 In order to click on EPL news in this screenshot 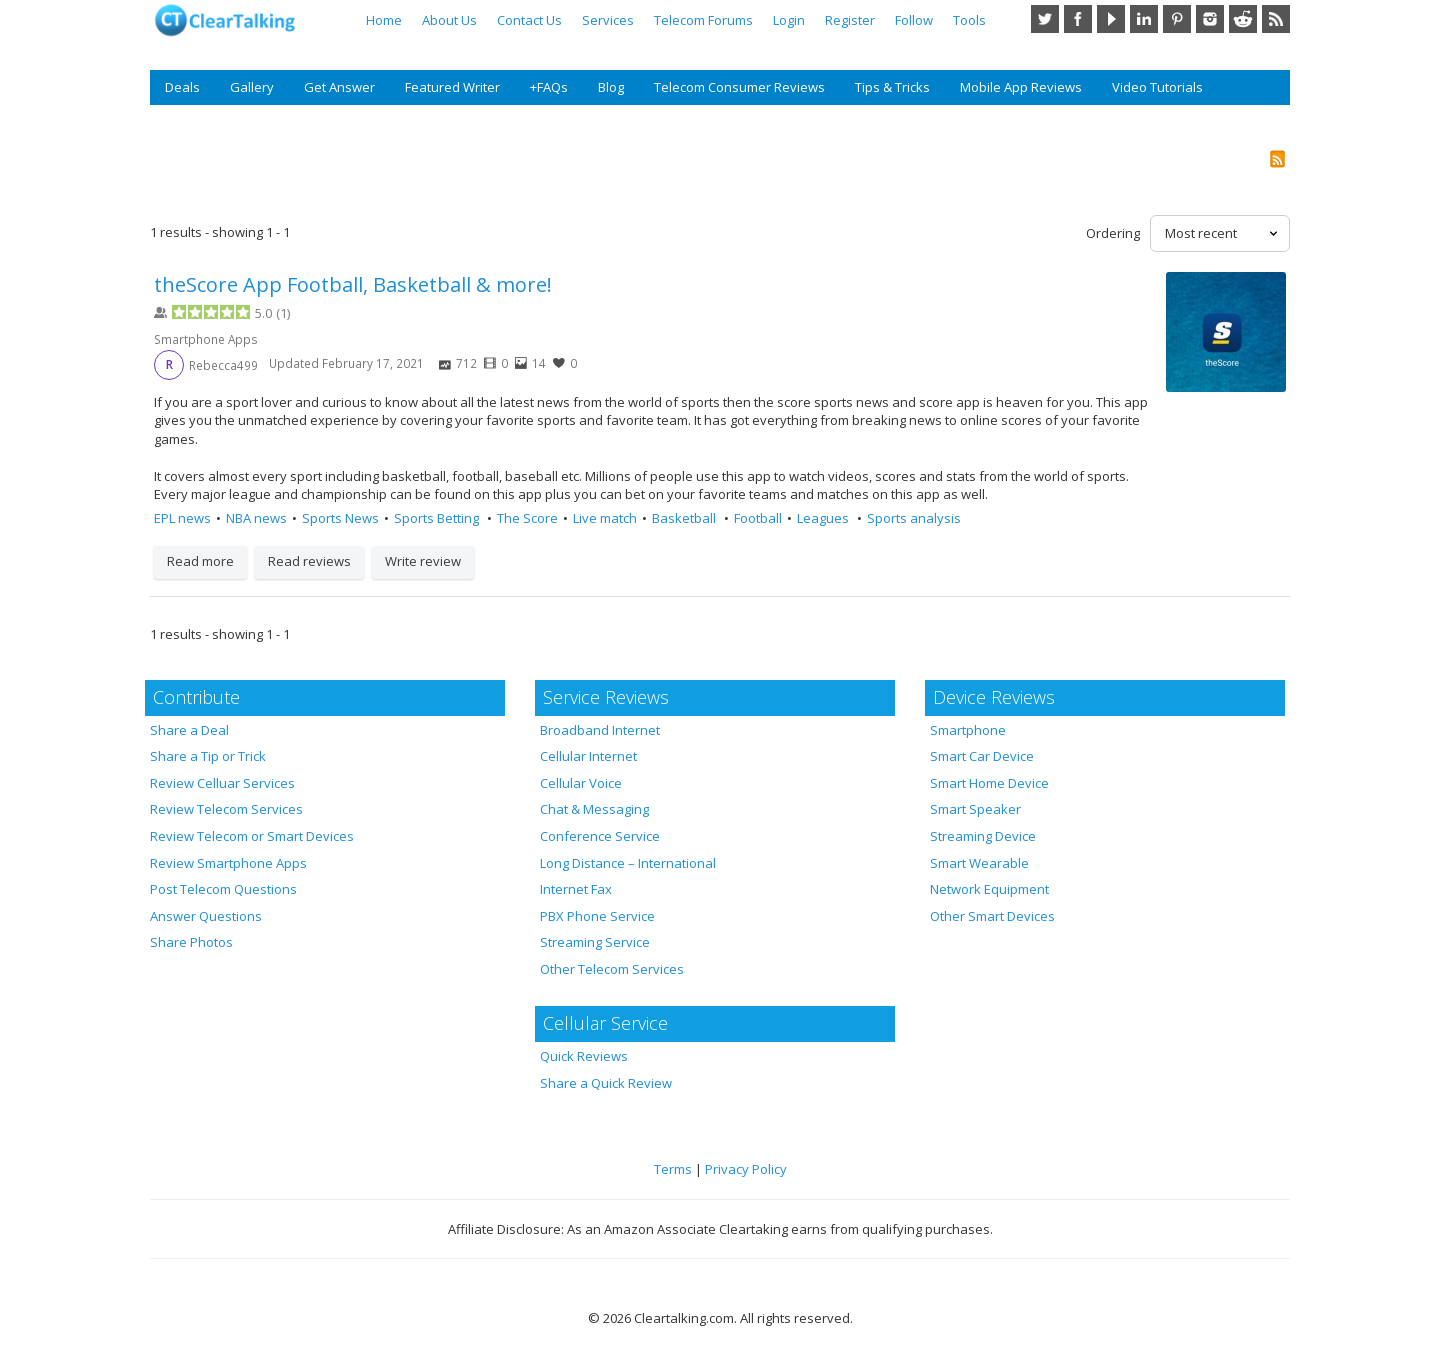, I will do `click(182, 518)`.